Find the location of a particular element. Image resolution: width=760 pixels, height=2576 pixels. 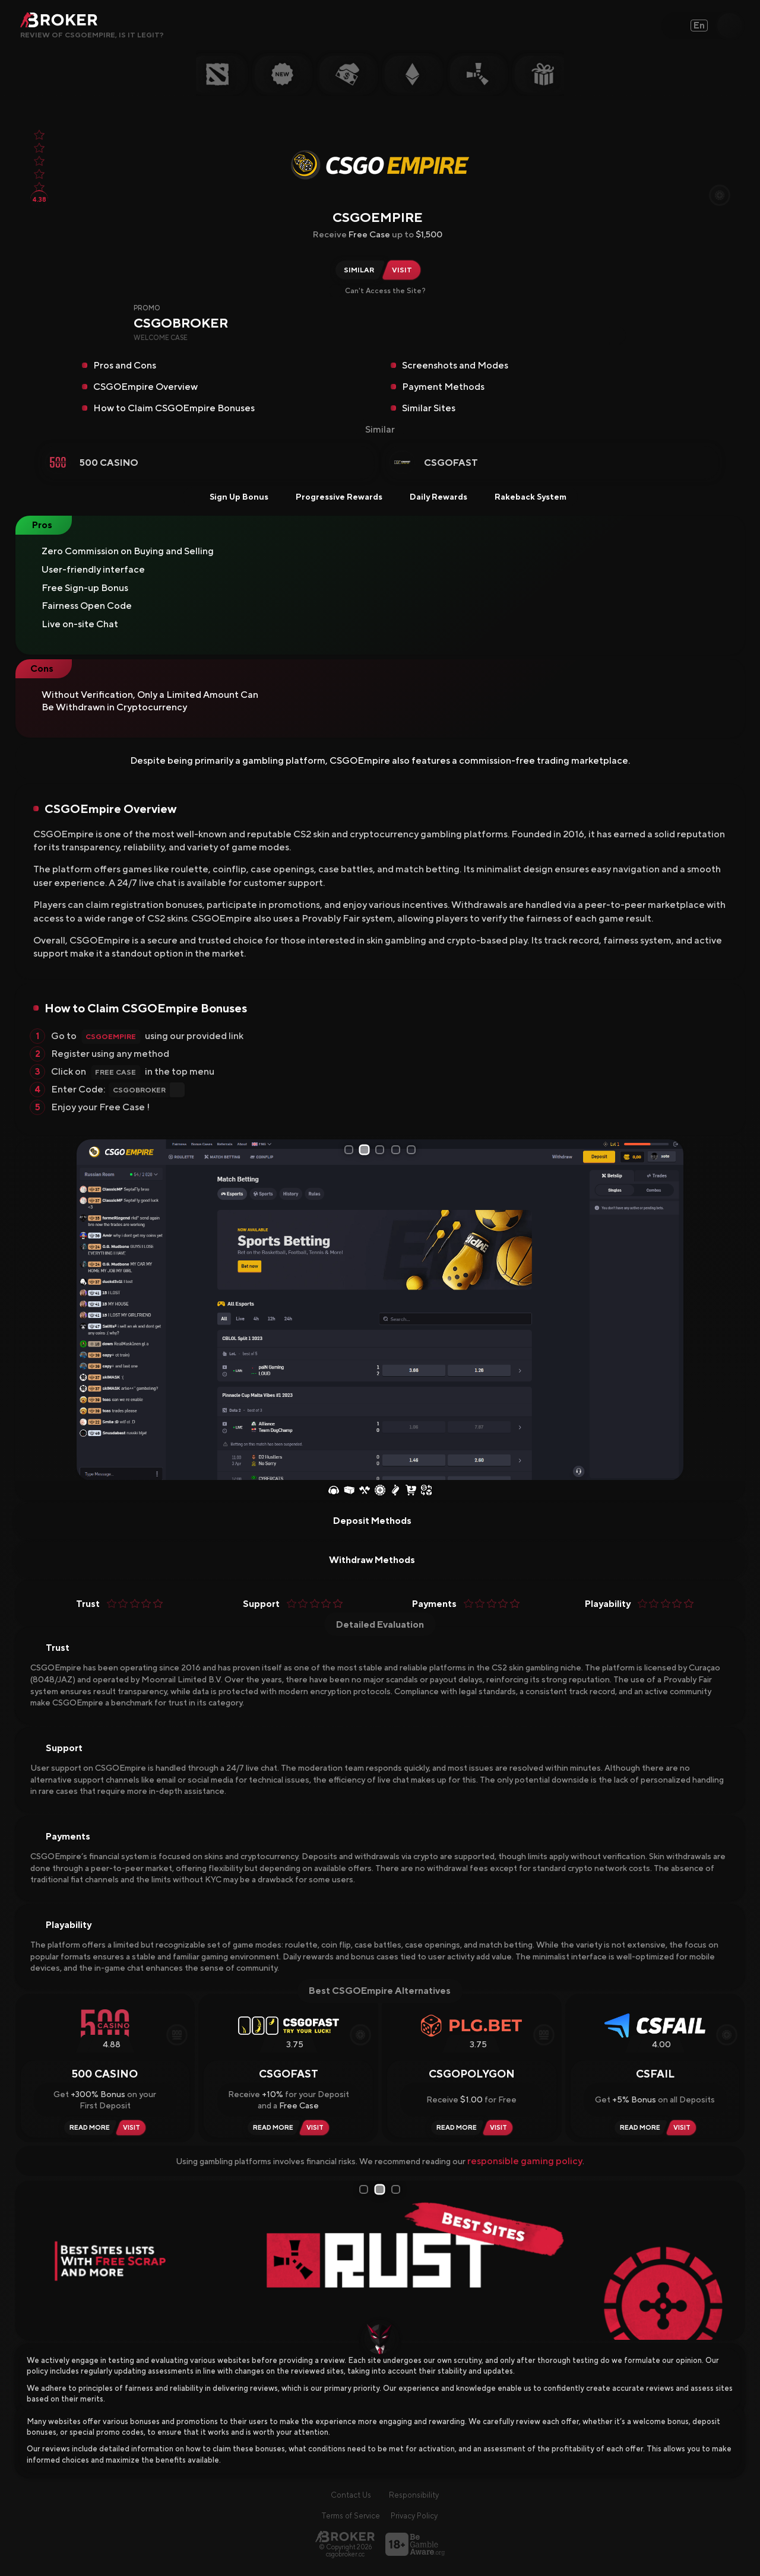

[Sell Skins] is located at coordinates (426, 1491).